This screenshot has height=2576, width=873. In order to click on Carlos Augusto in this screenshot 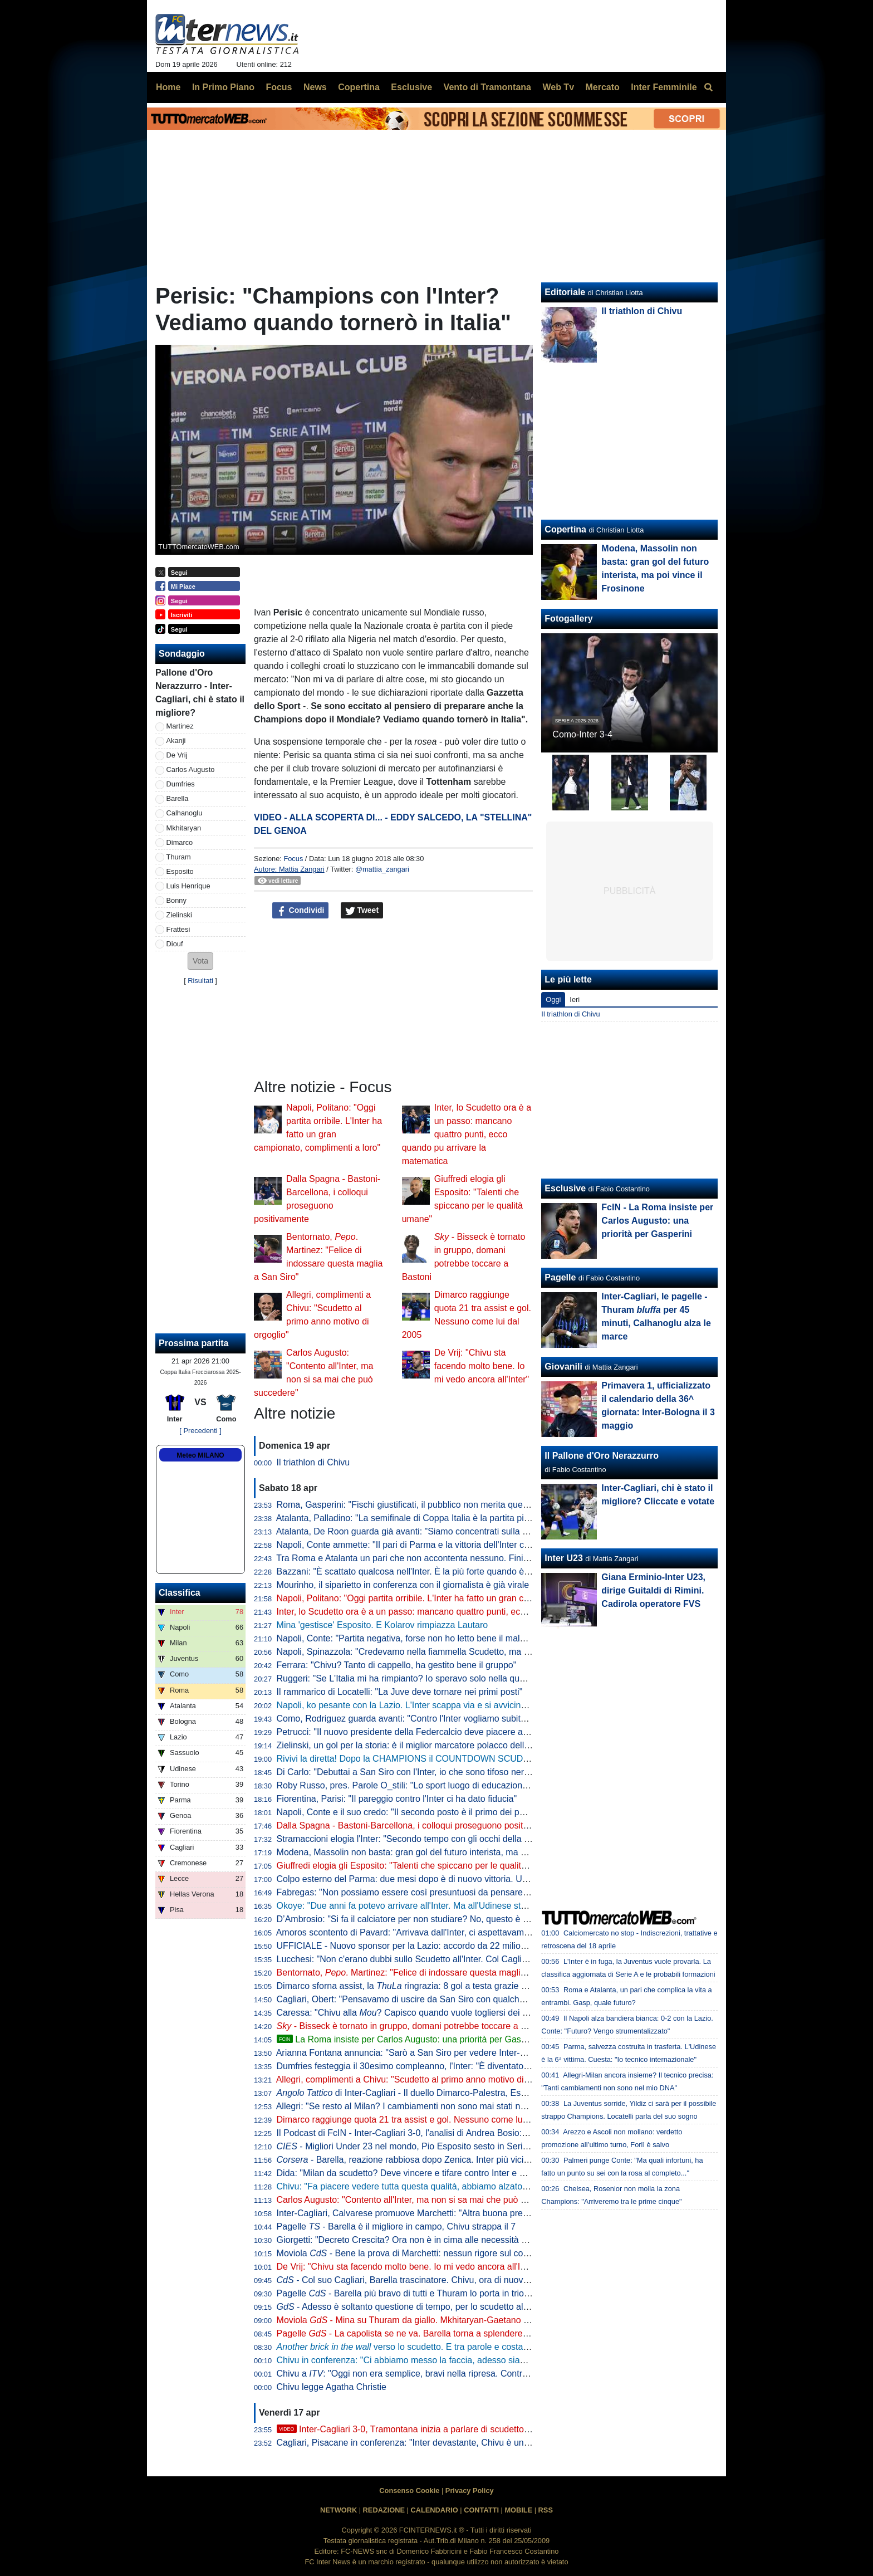, I will do `click(190, 769)`.